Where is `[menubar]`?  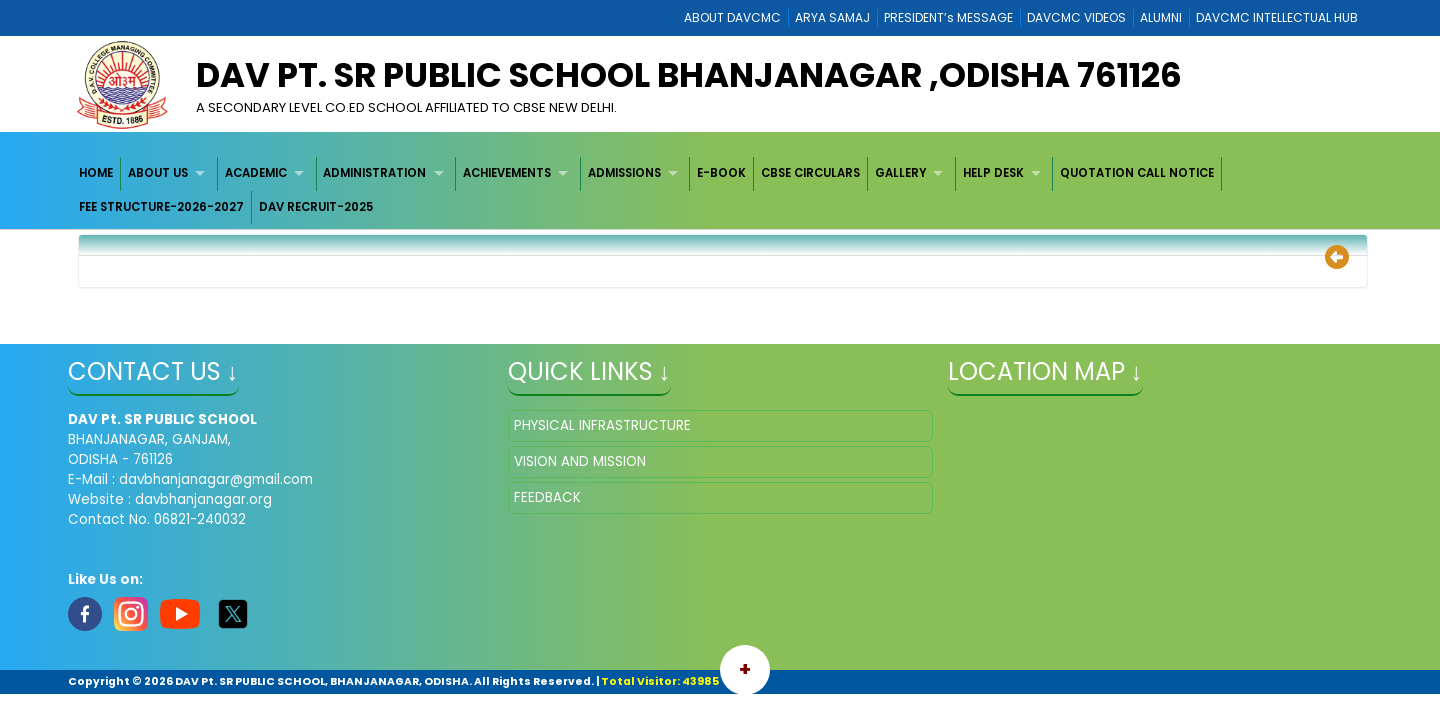
[menubar] is located at coordinates (720, 190).